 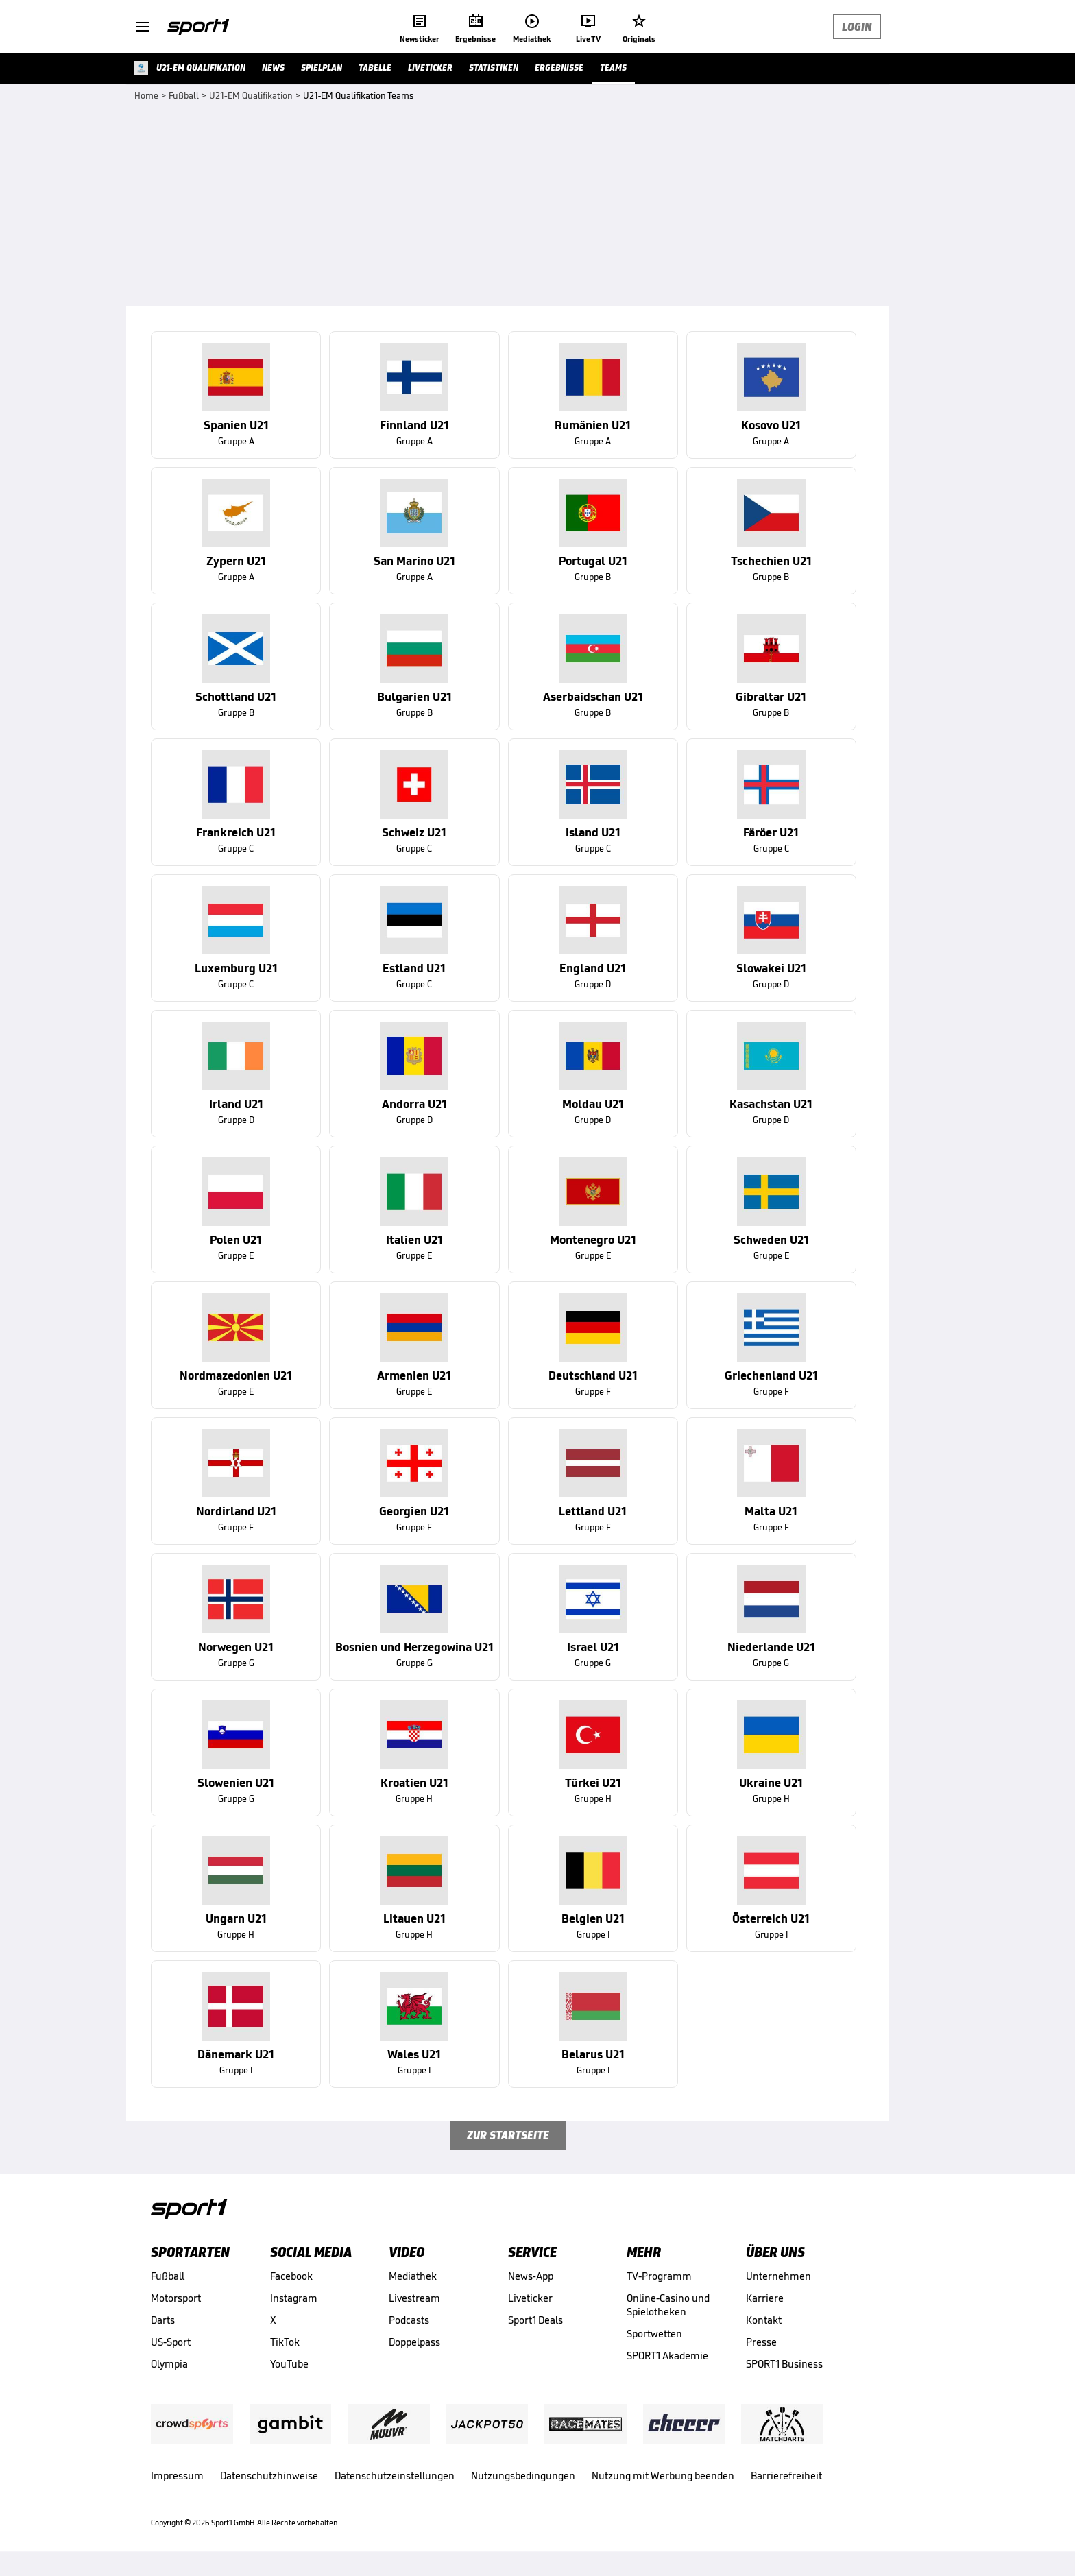 I want to click on Darts, so click(x=163, y=2319).